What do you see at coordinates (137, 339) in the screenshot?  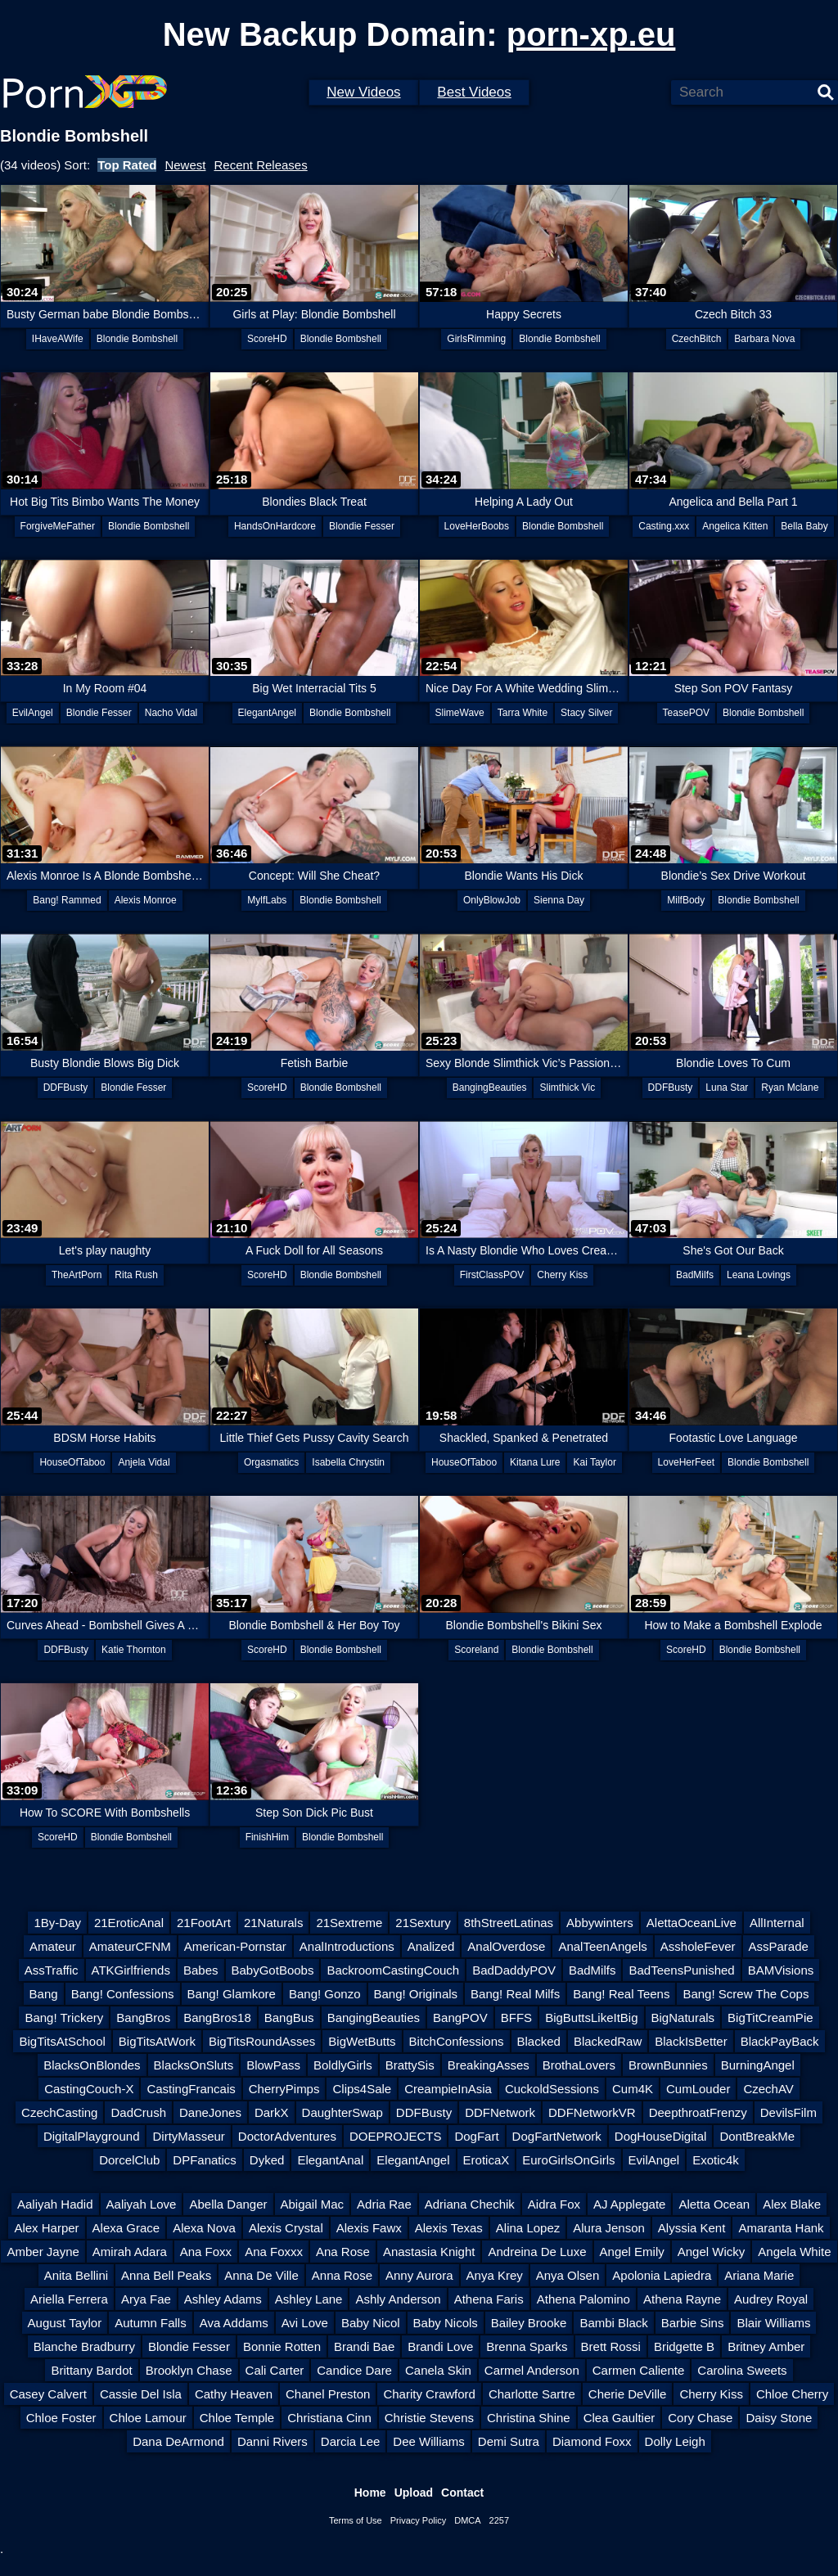 I see `Blondie Bombshell` at bounding box center [137, 339].